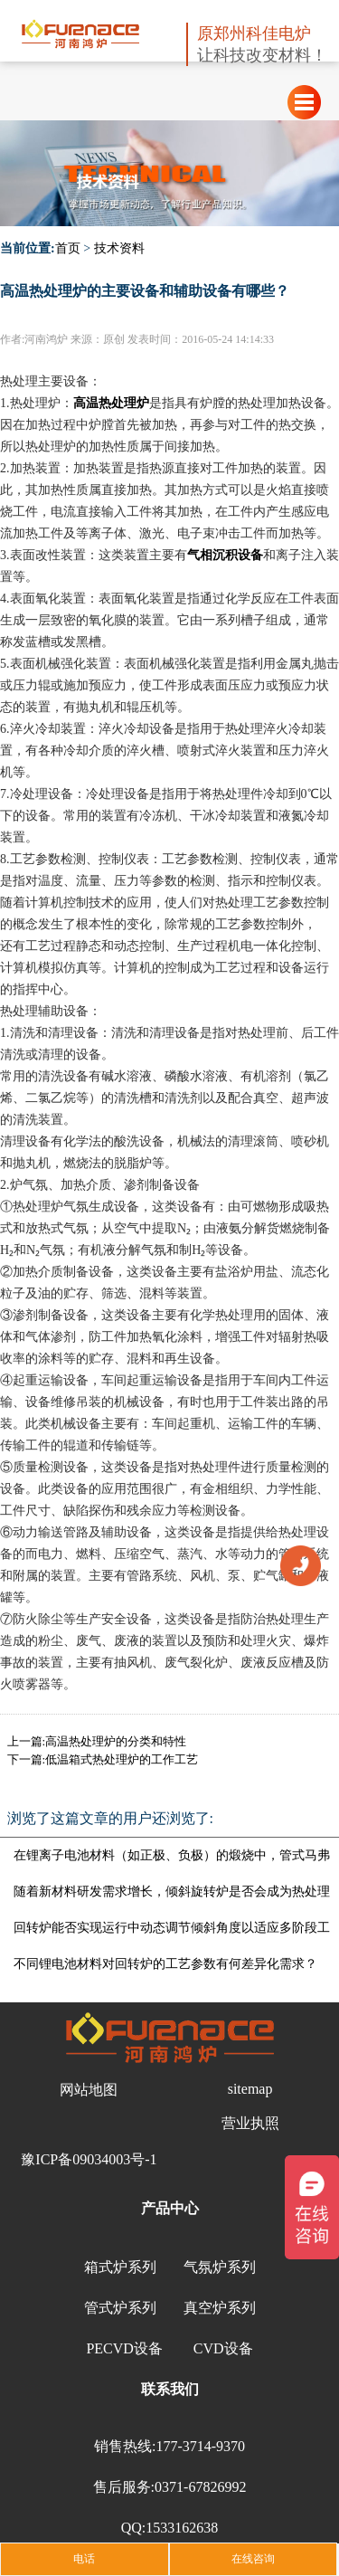 Image resolution: width=339 pixels, height=2576 pixels. What do you see at coordinates (119, 248) in the screenshot?
I see `技术资料` at bounding box center [119, 248].